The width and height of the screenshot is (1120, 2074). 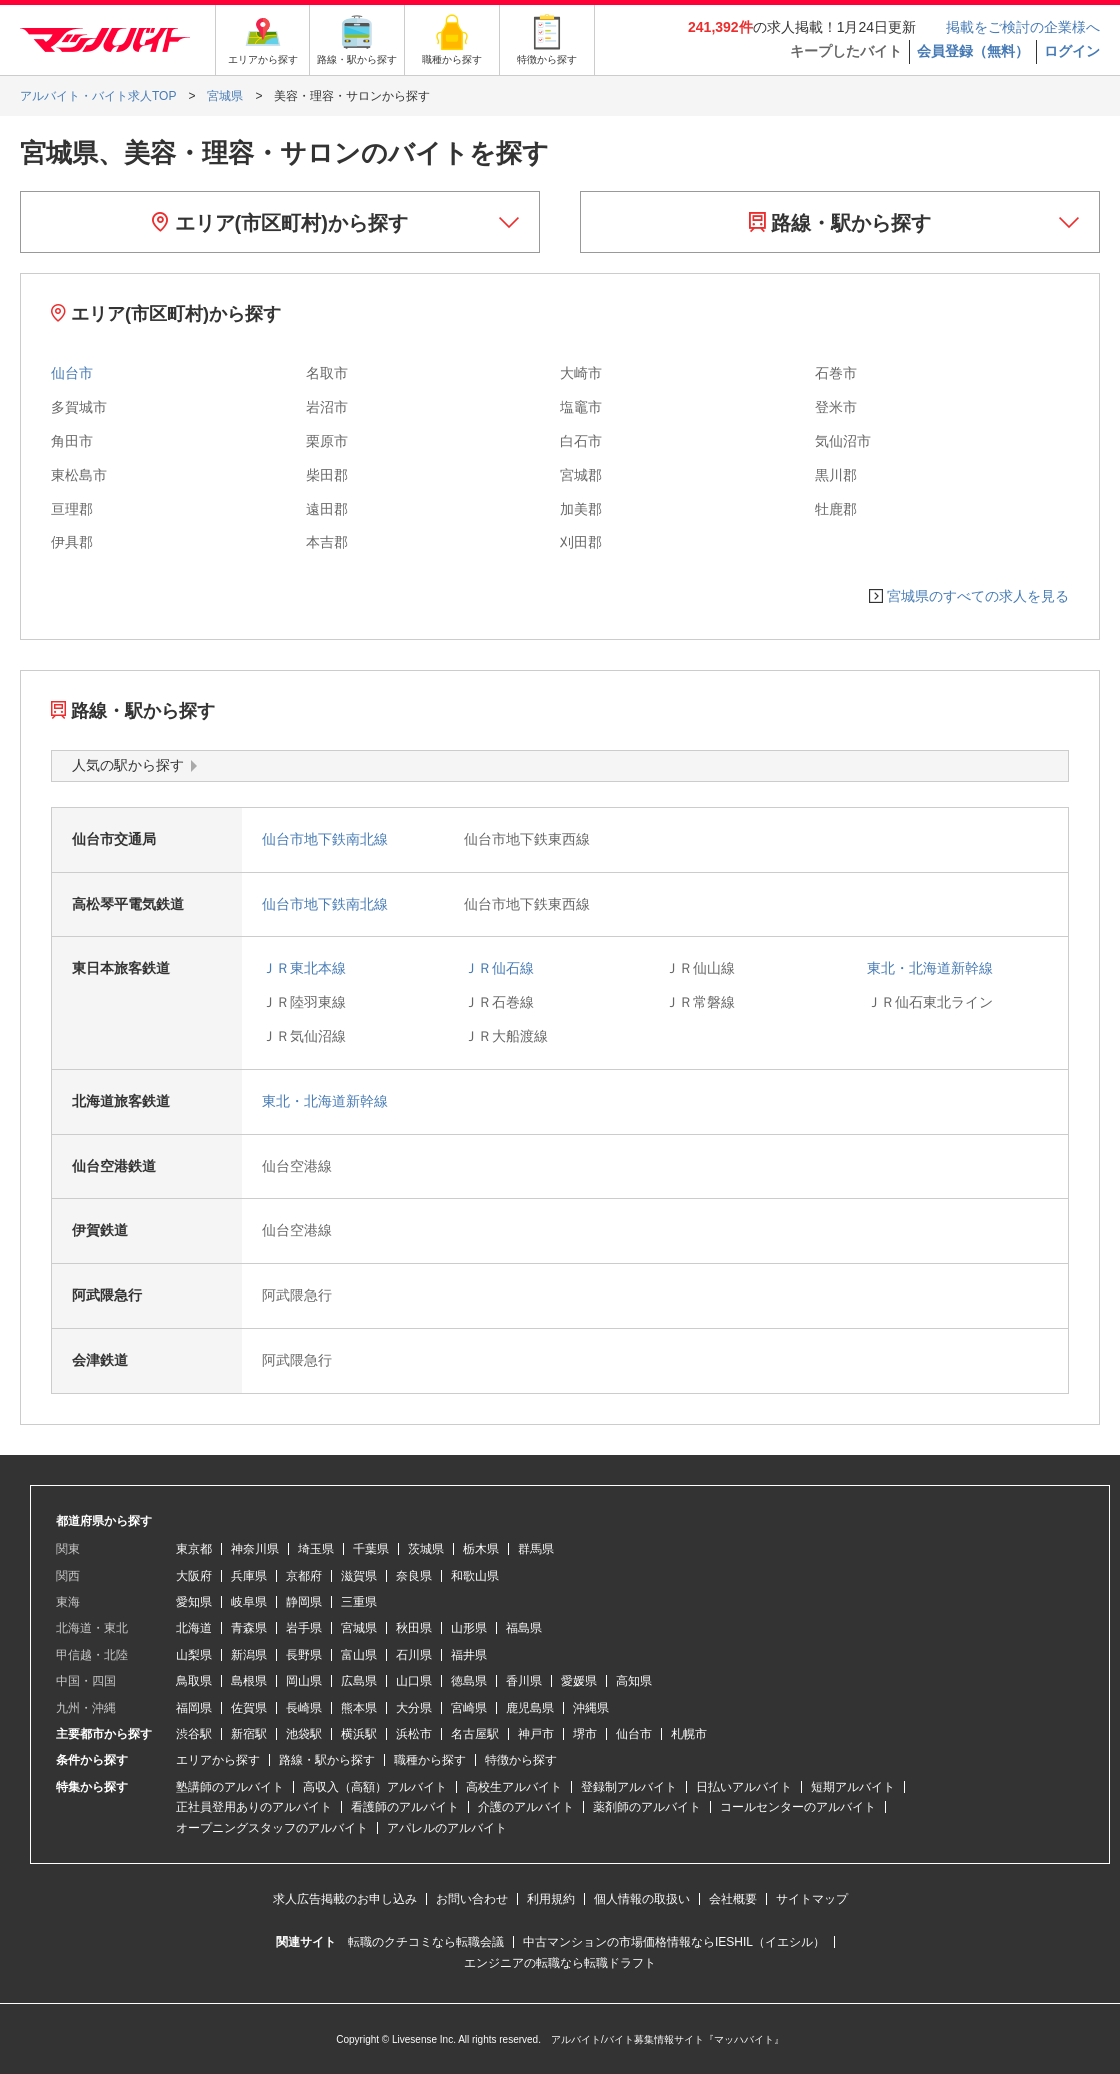 I want to click on 神奈川県, so click(x=255, y=1549).